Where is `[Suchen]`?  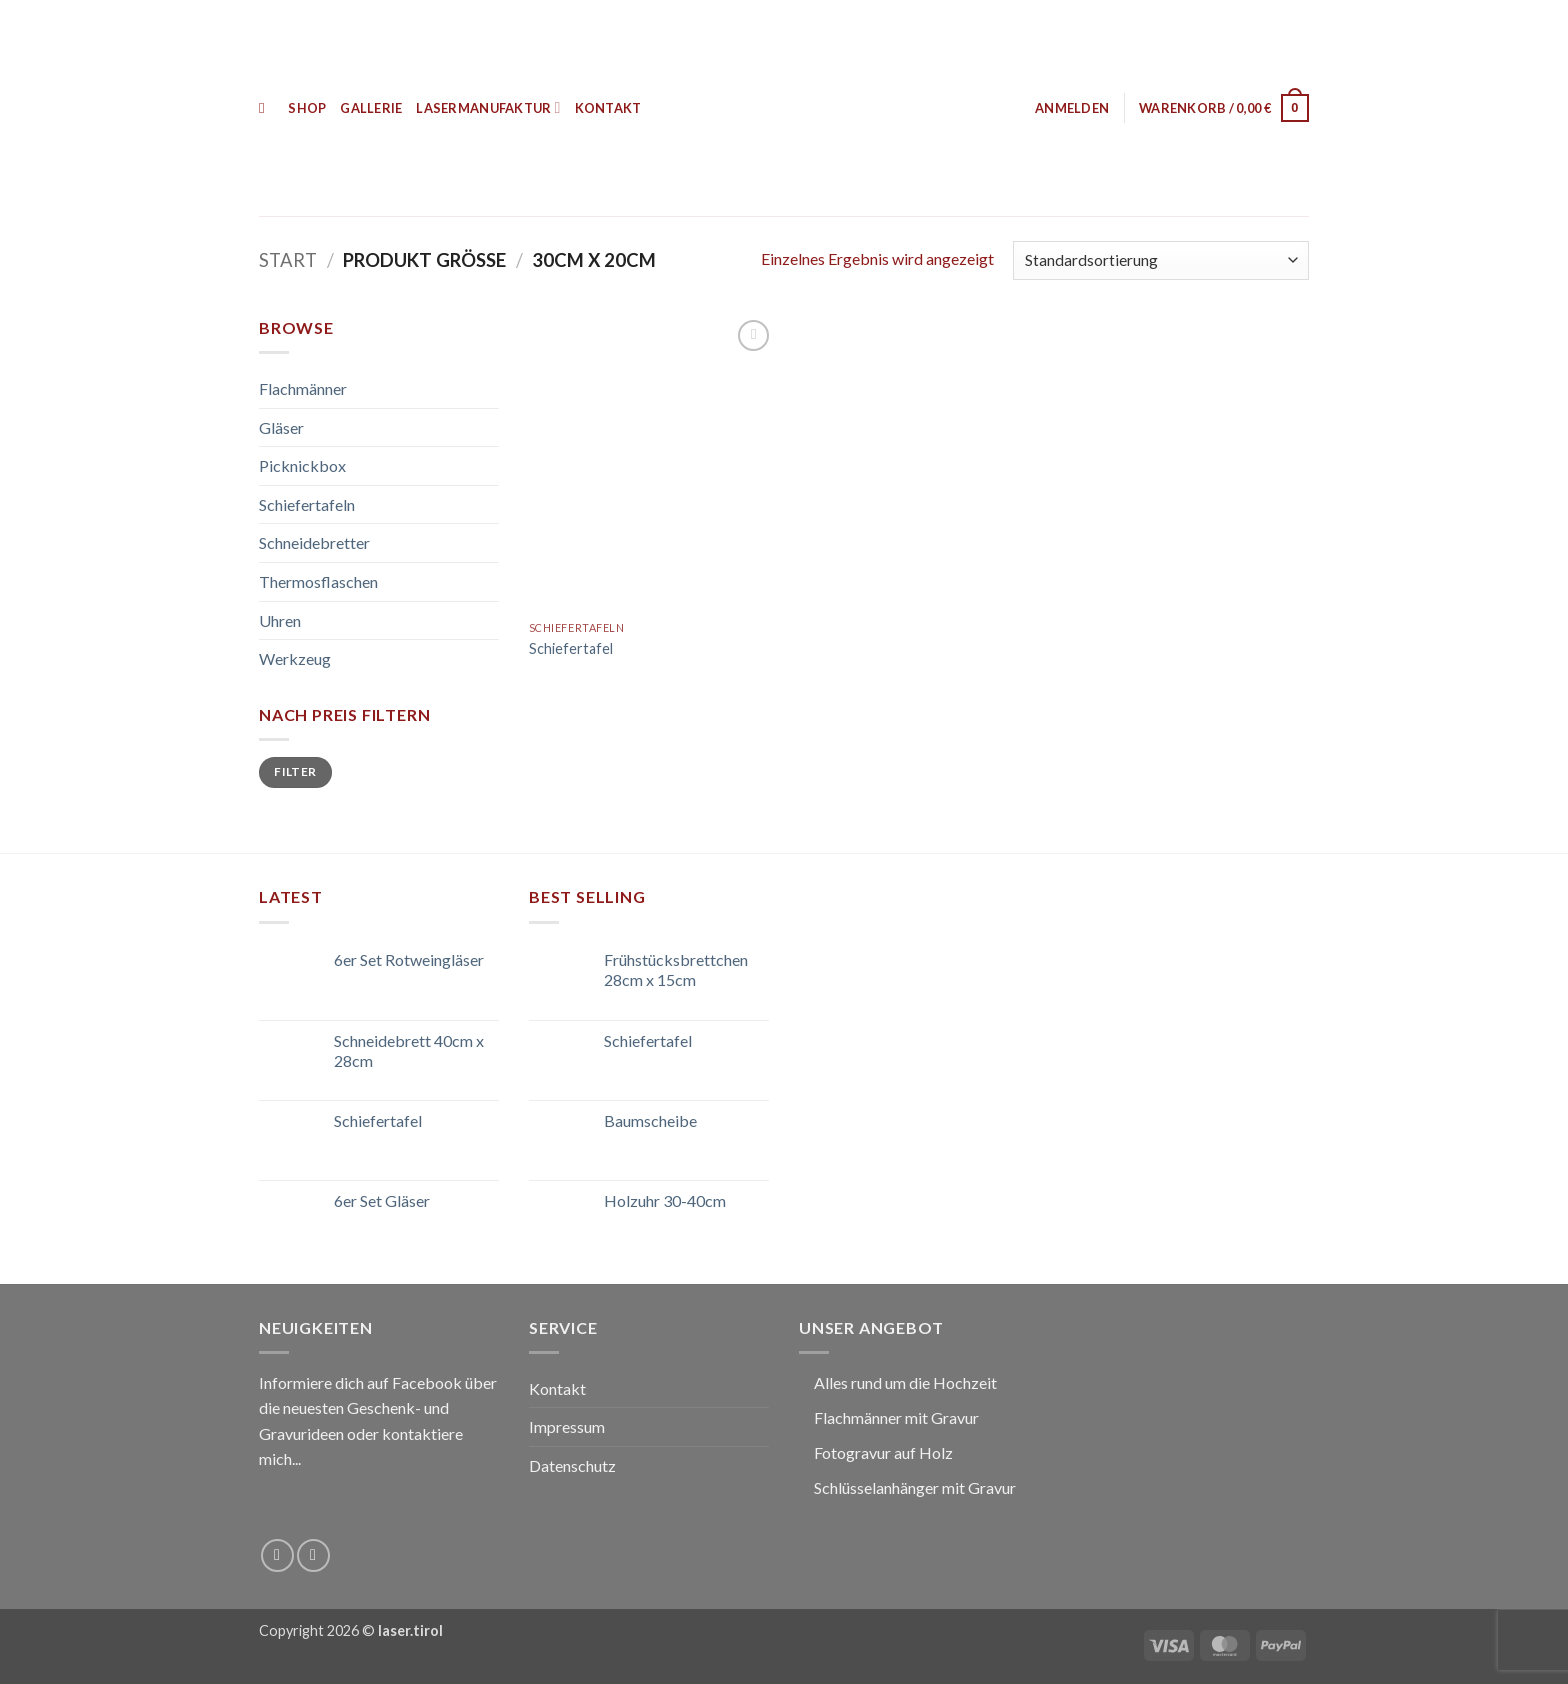 [Suchen] is located at coordinates (266, 108).